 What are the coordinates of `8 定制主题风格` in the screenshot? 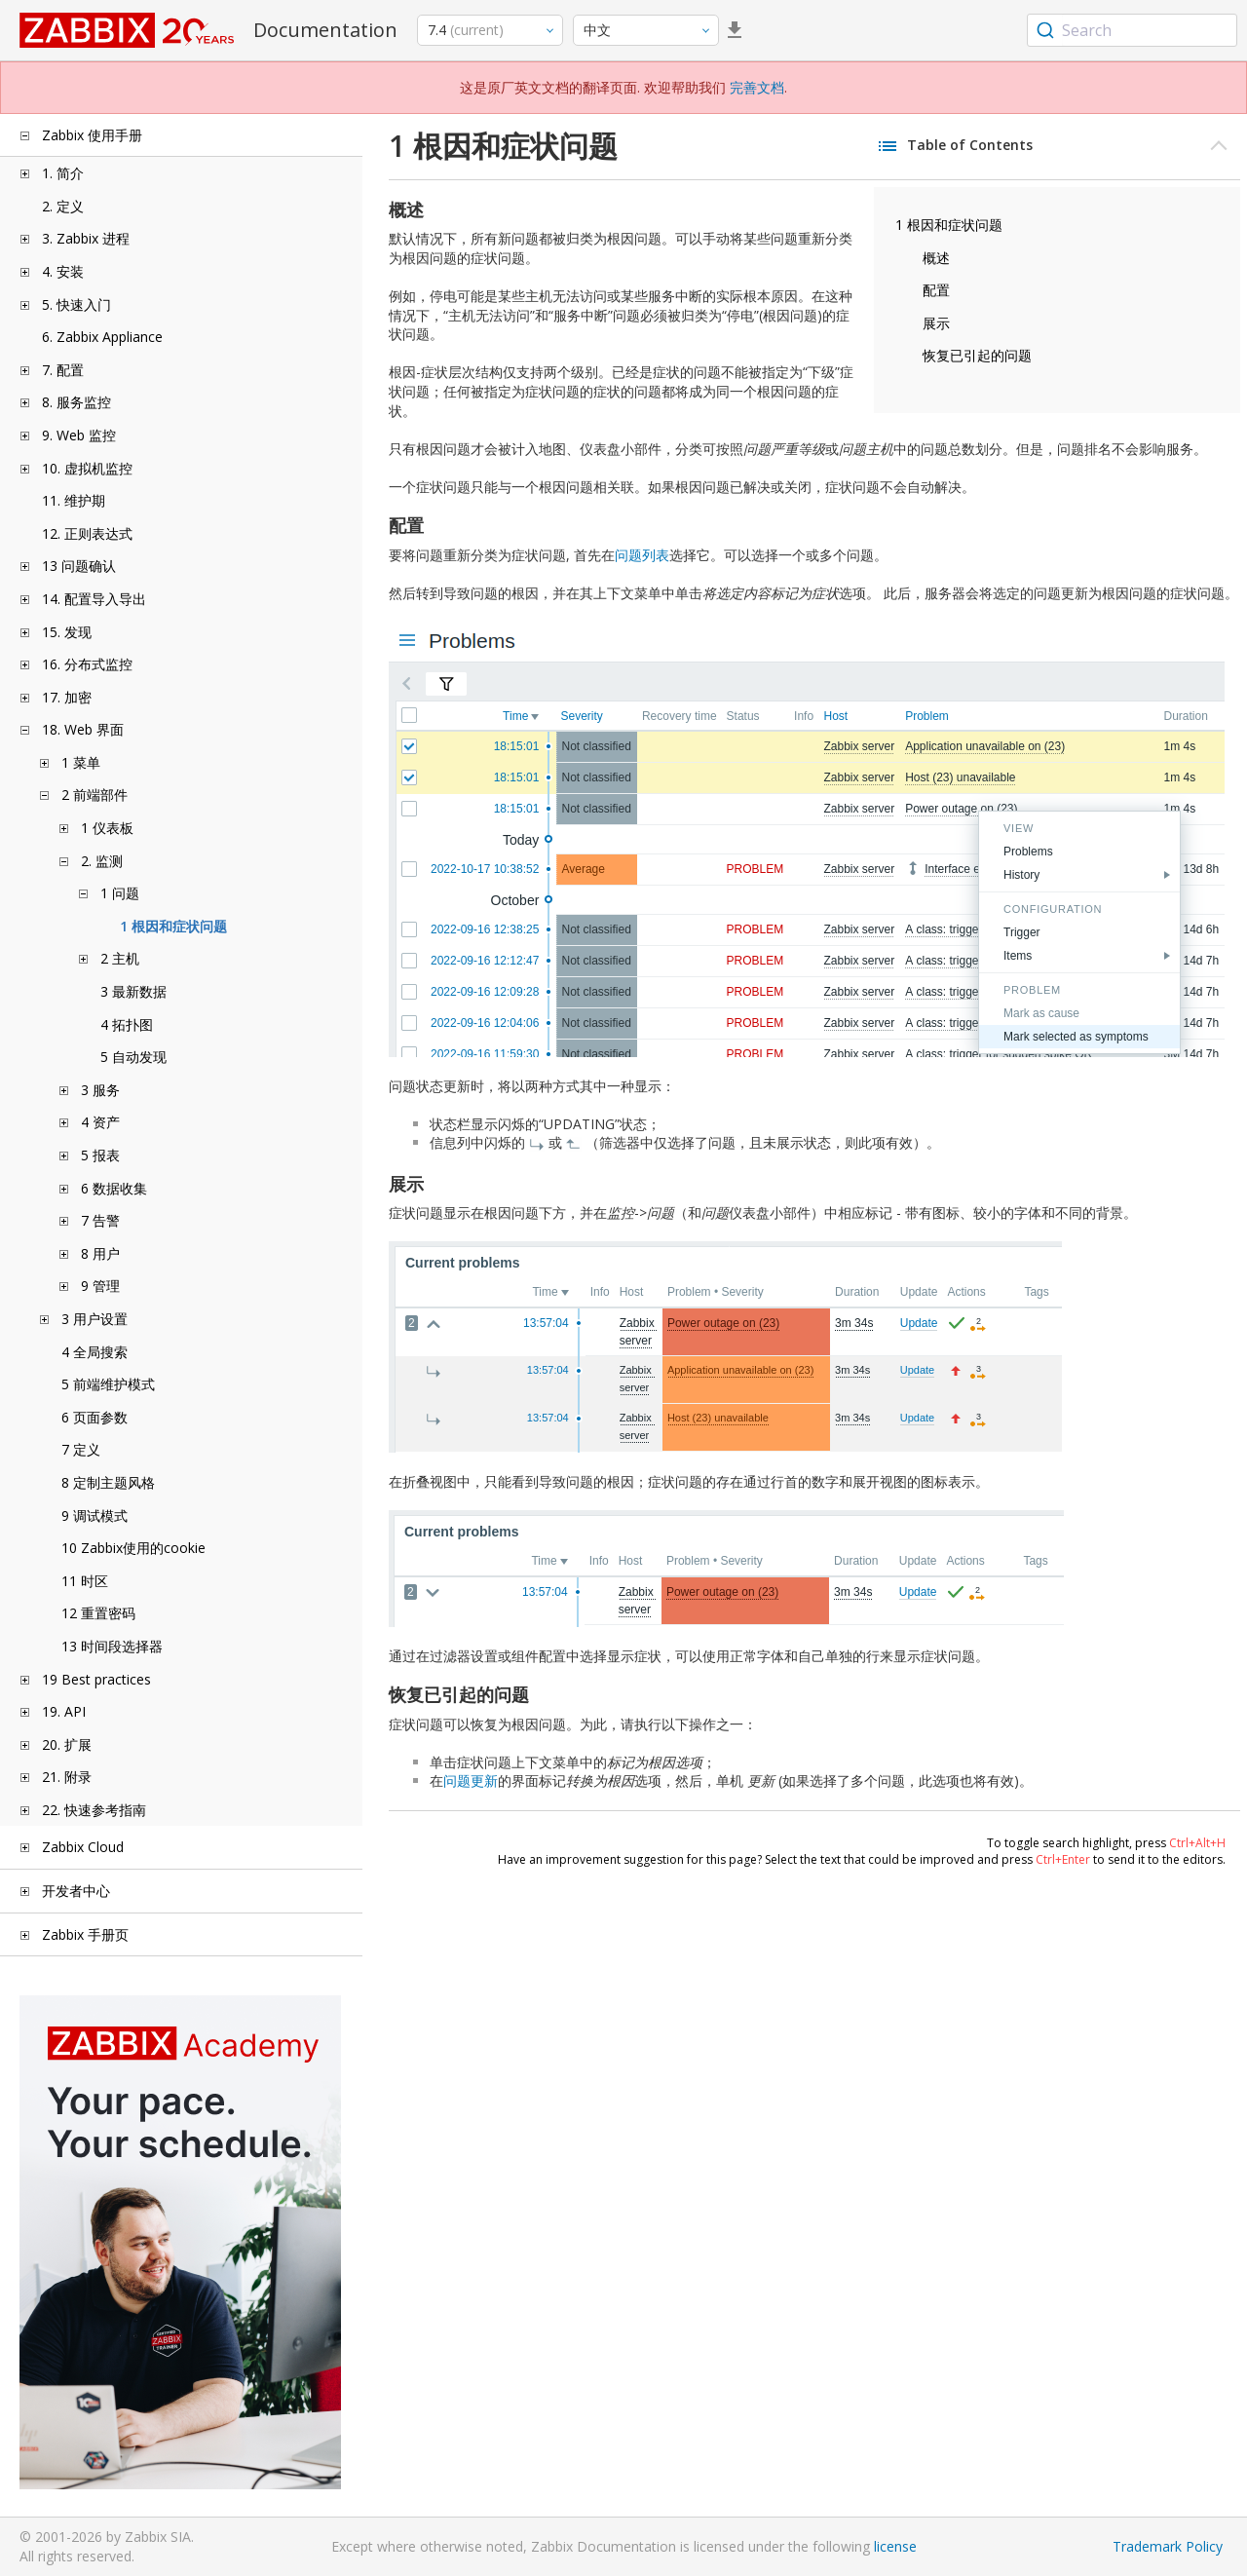 It's located at (108, 1482).